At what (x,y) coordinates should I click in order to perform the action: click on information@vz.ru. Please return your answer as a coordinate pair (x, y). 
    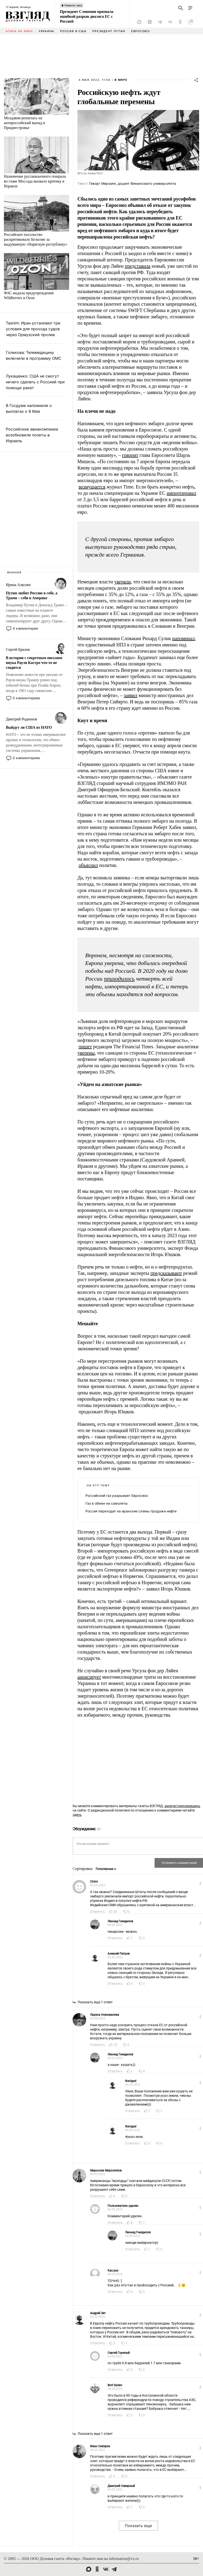
    Looking at the image, I should click on (124, 2559).